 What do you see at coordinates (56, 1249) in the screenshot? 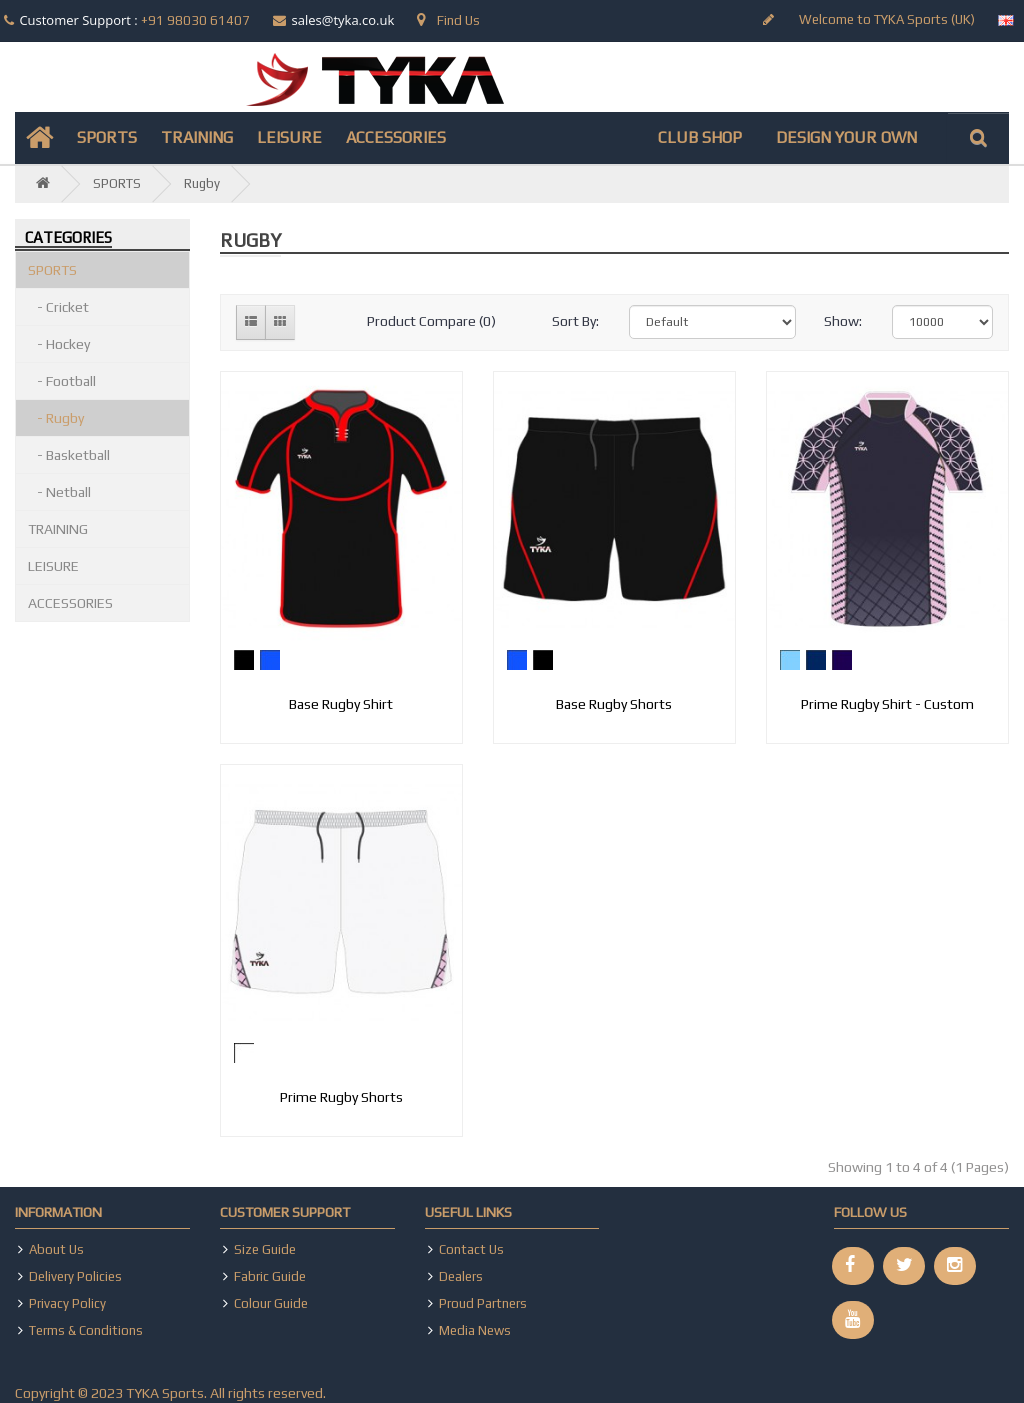
I see `About Us` at bounding box center [56, 1249].